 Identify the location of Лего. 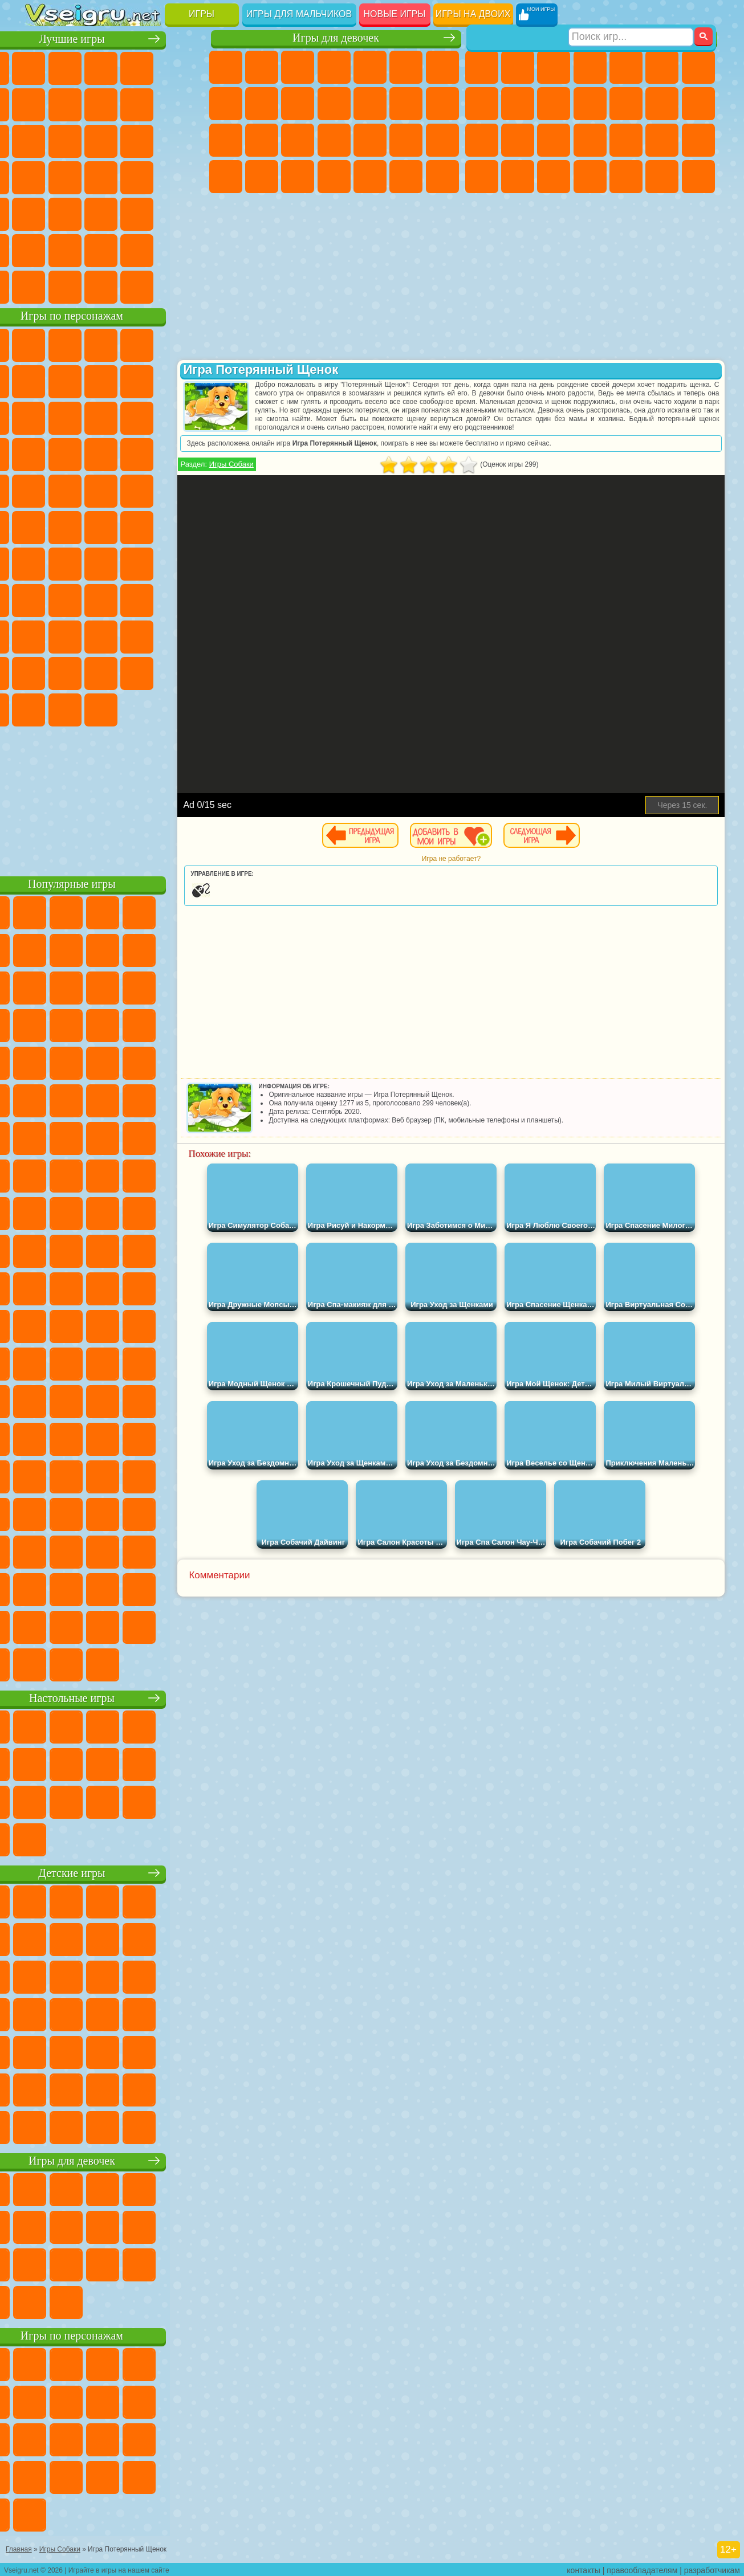
(78, 417).